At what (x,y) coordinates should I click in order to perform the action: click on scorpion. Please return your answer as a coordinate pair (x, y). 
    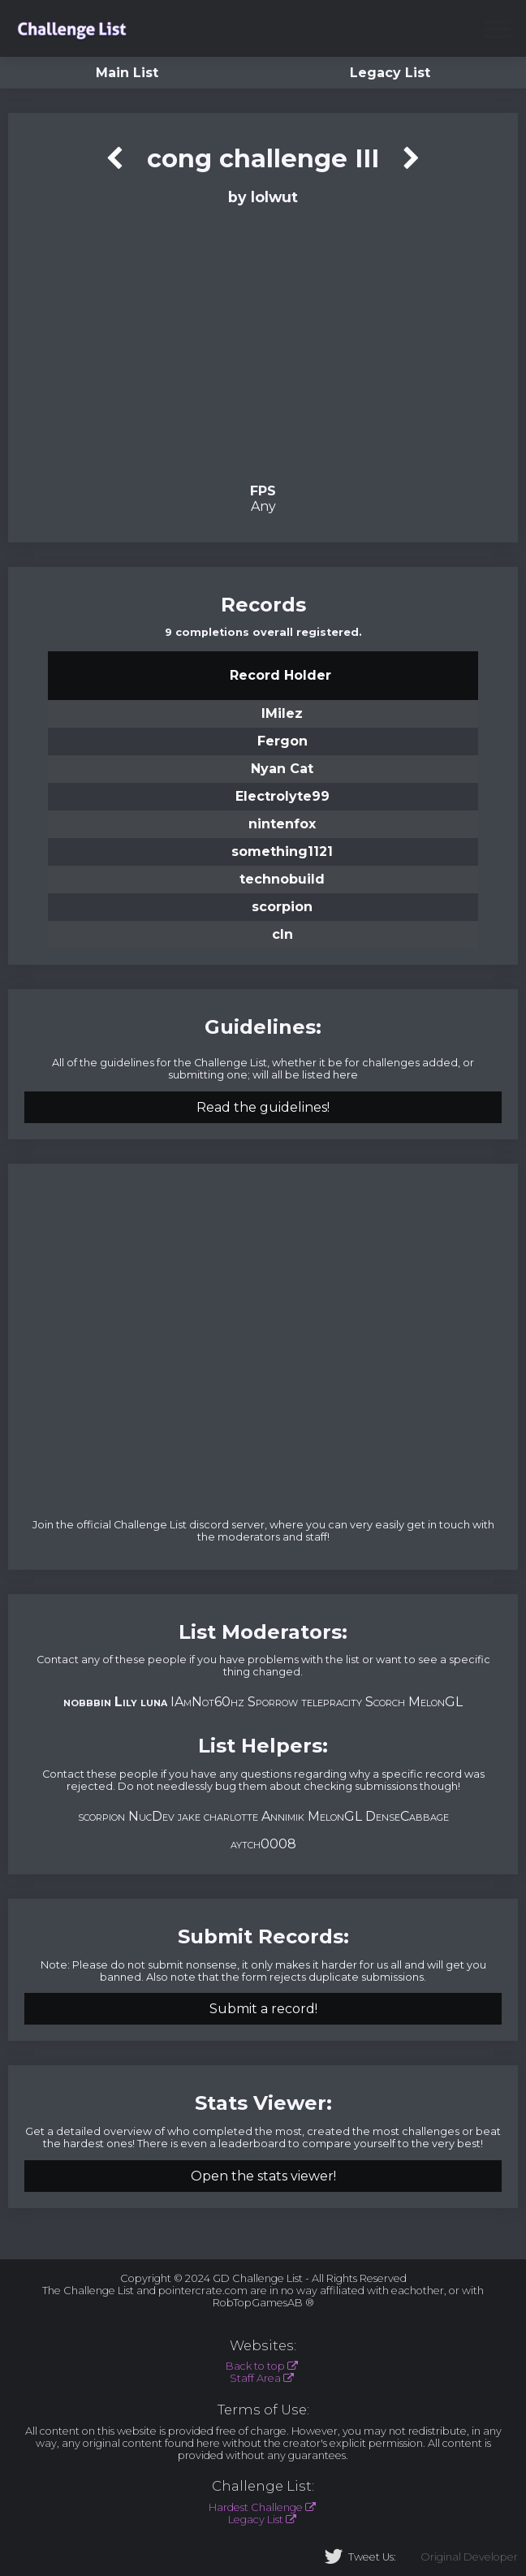
    Looking at the image, I should click on (282, 906).